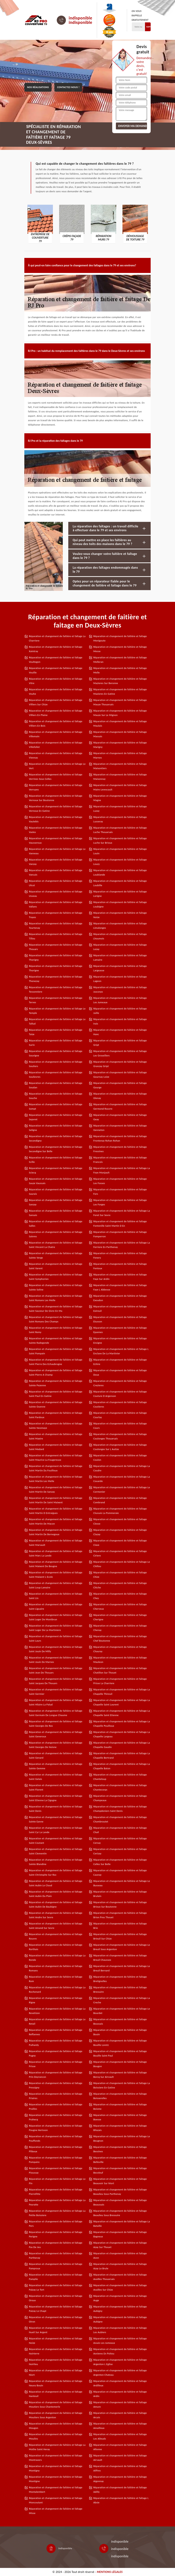  What do you see at coordinates (55, 2234) in the screenshot?
I see `Réparation et changement de faîtière et faîtage Perigne` at bounding box center [55, 2234].